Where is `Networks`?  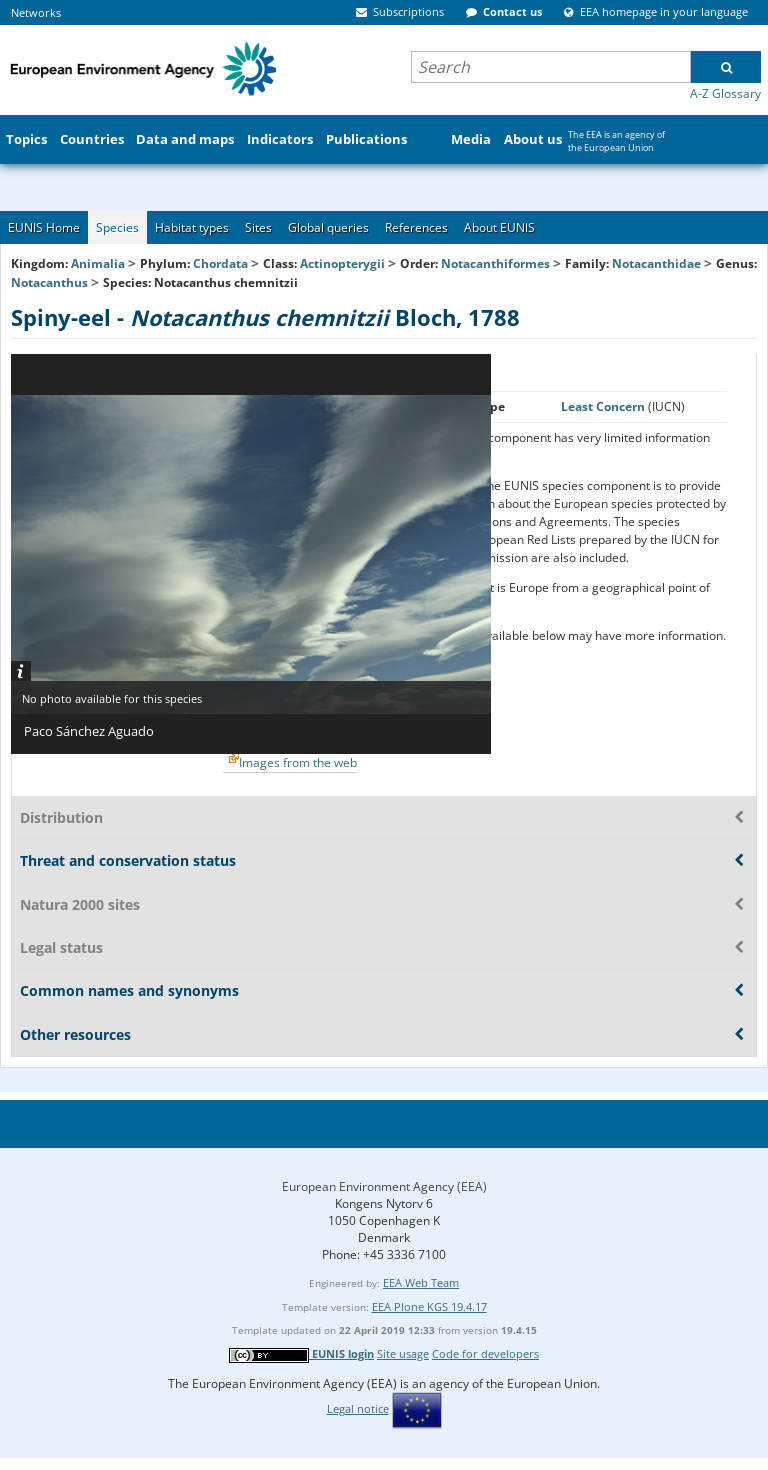
Networks is located at coordinates (36, 12).